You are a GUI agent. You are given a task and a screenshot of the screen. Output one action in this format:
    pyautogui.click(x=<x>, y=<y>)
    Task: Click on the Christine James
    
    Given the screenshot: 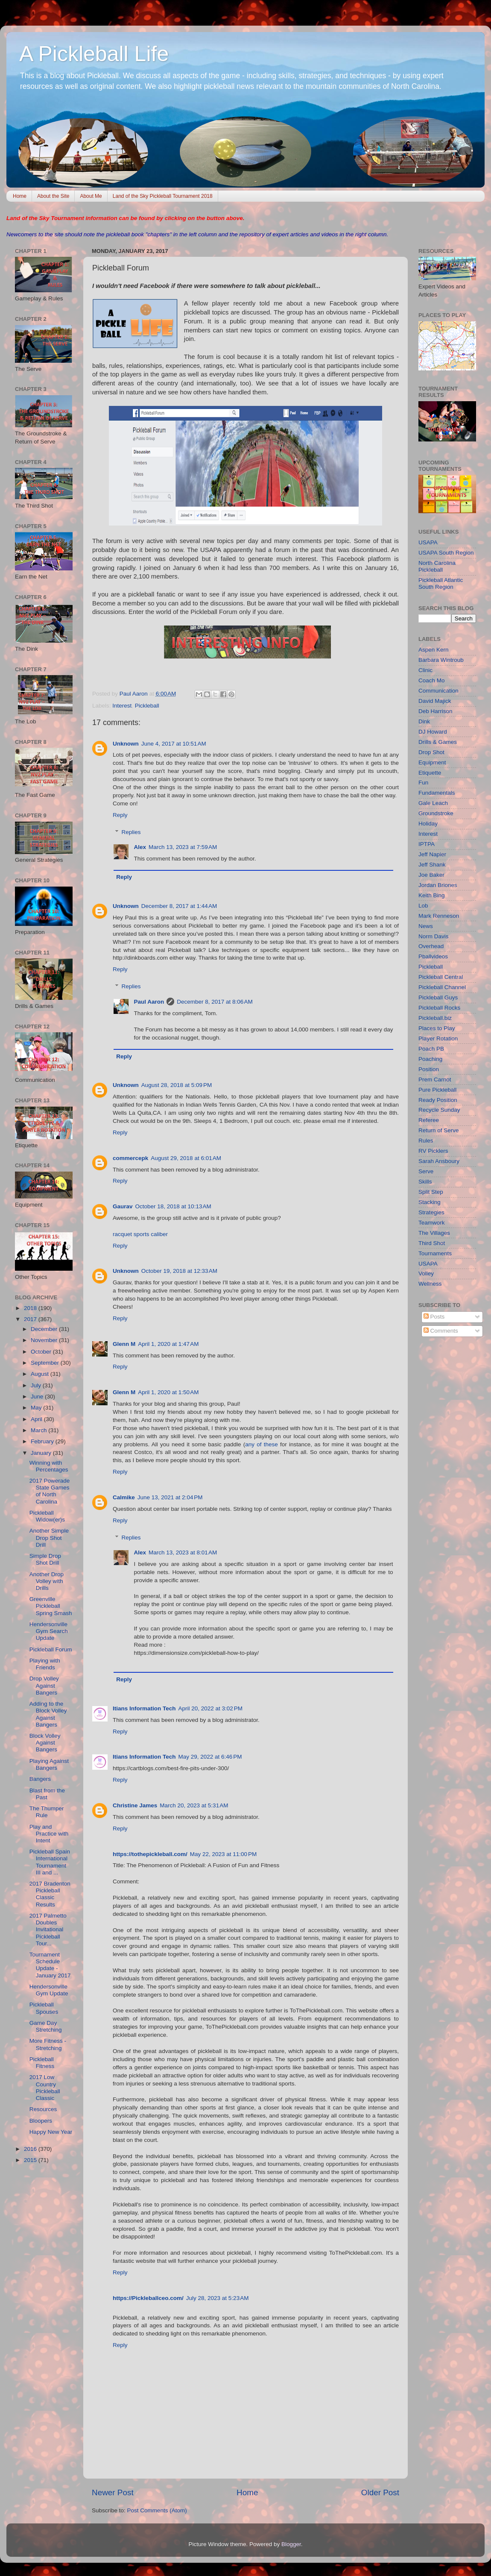 What is the action you would take?
    pyautogui.click(x=135, y=1805)
    